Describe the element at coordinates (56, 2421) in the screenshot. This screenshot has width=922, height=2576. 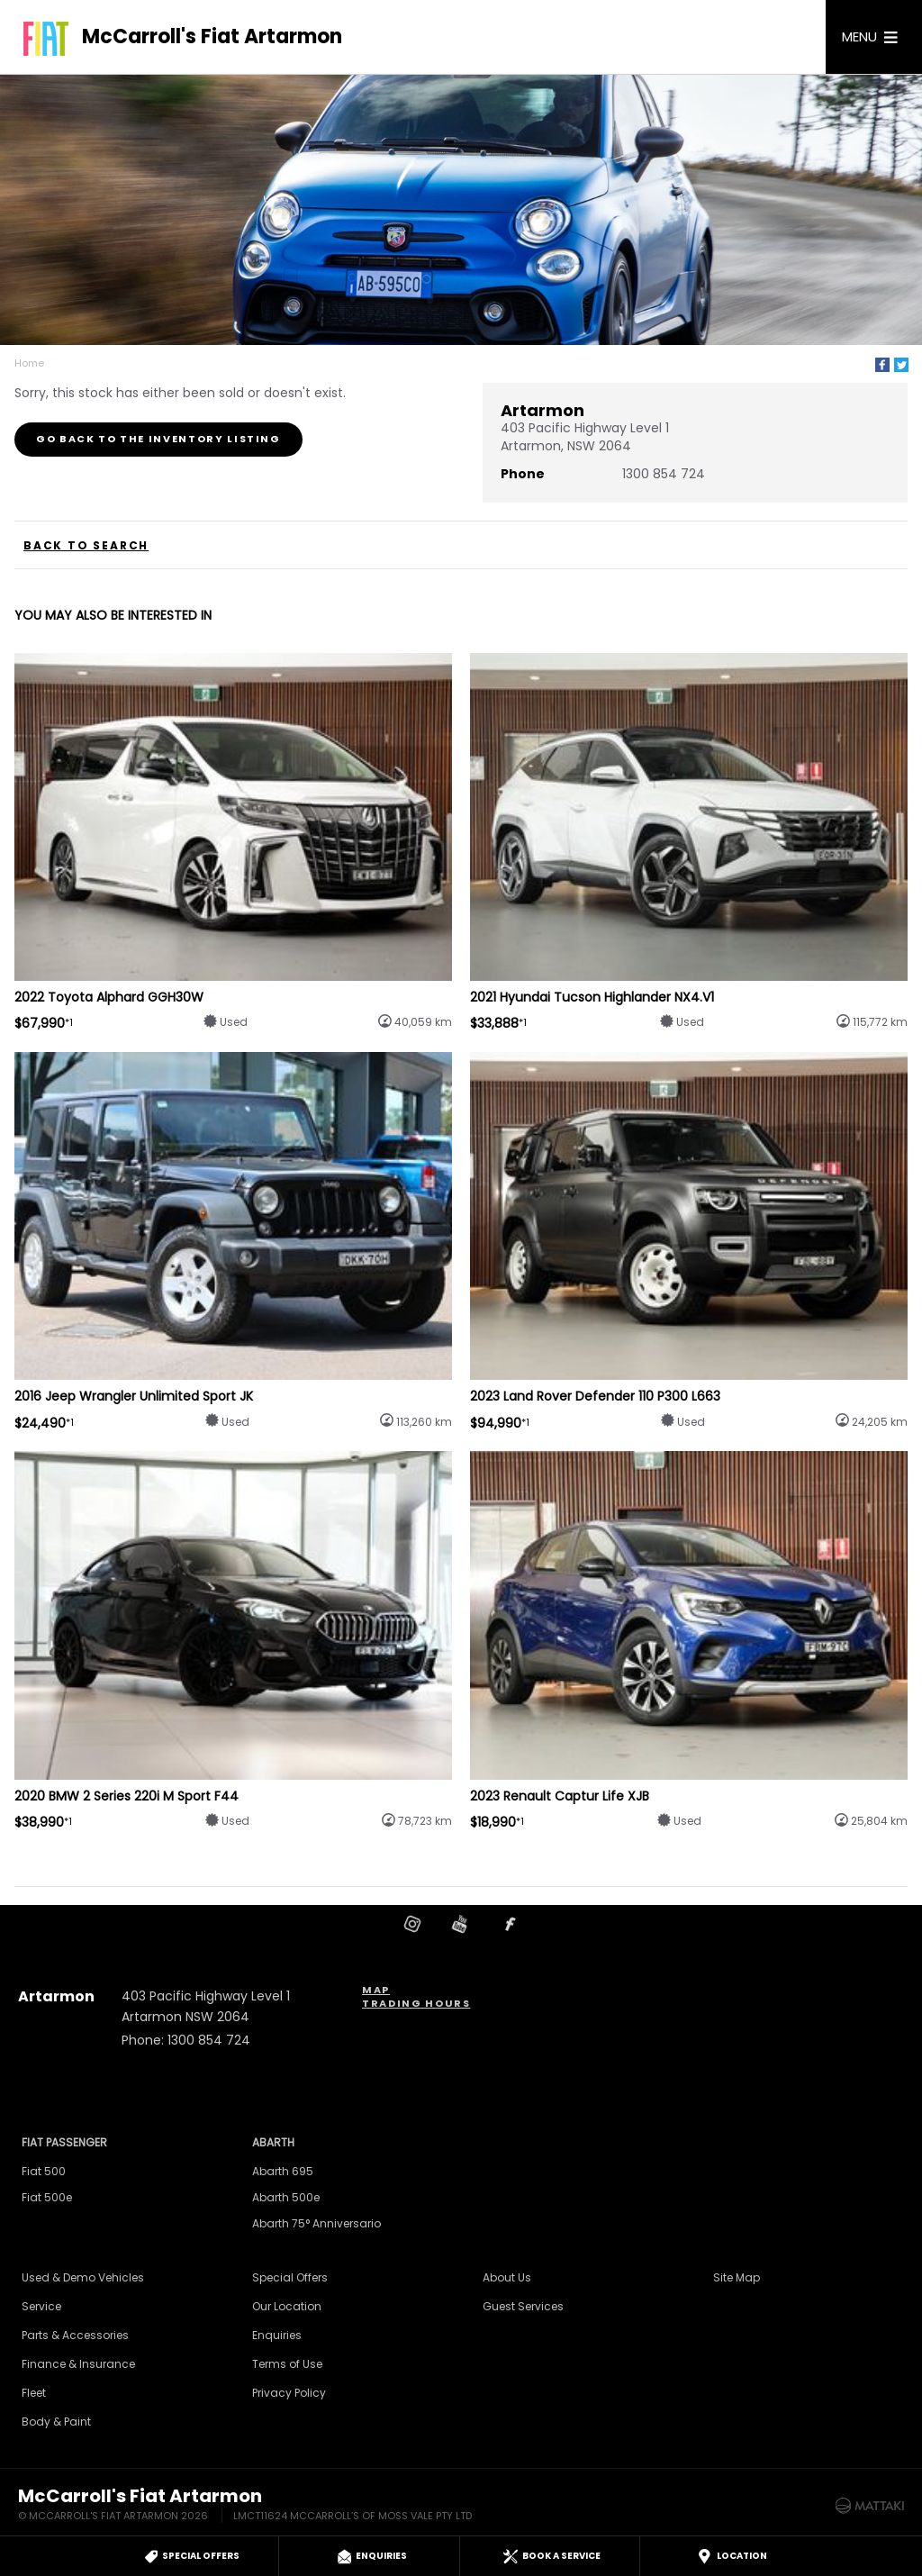
I see `Body & Paint` at that location.